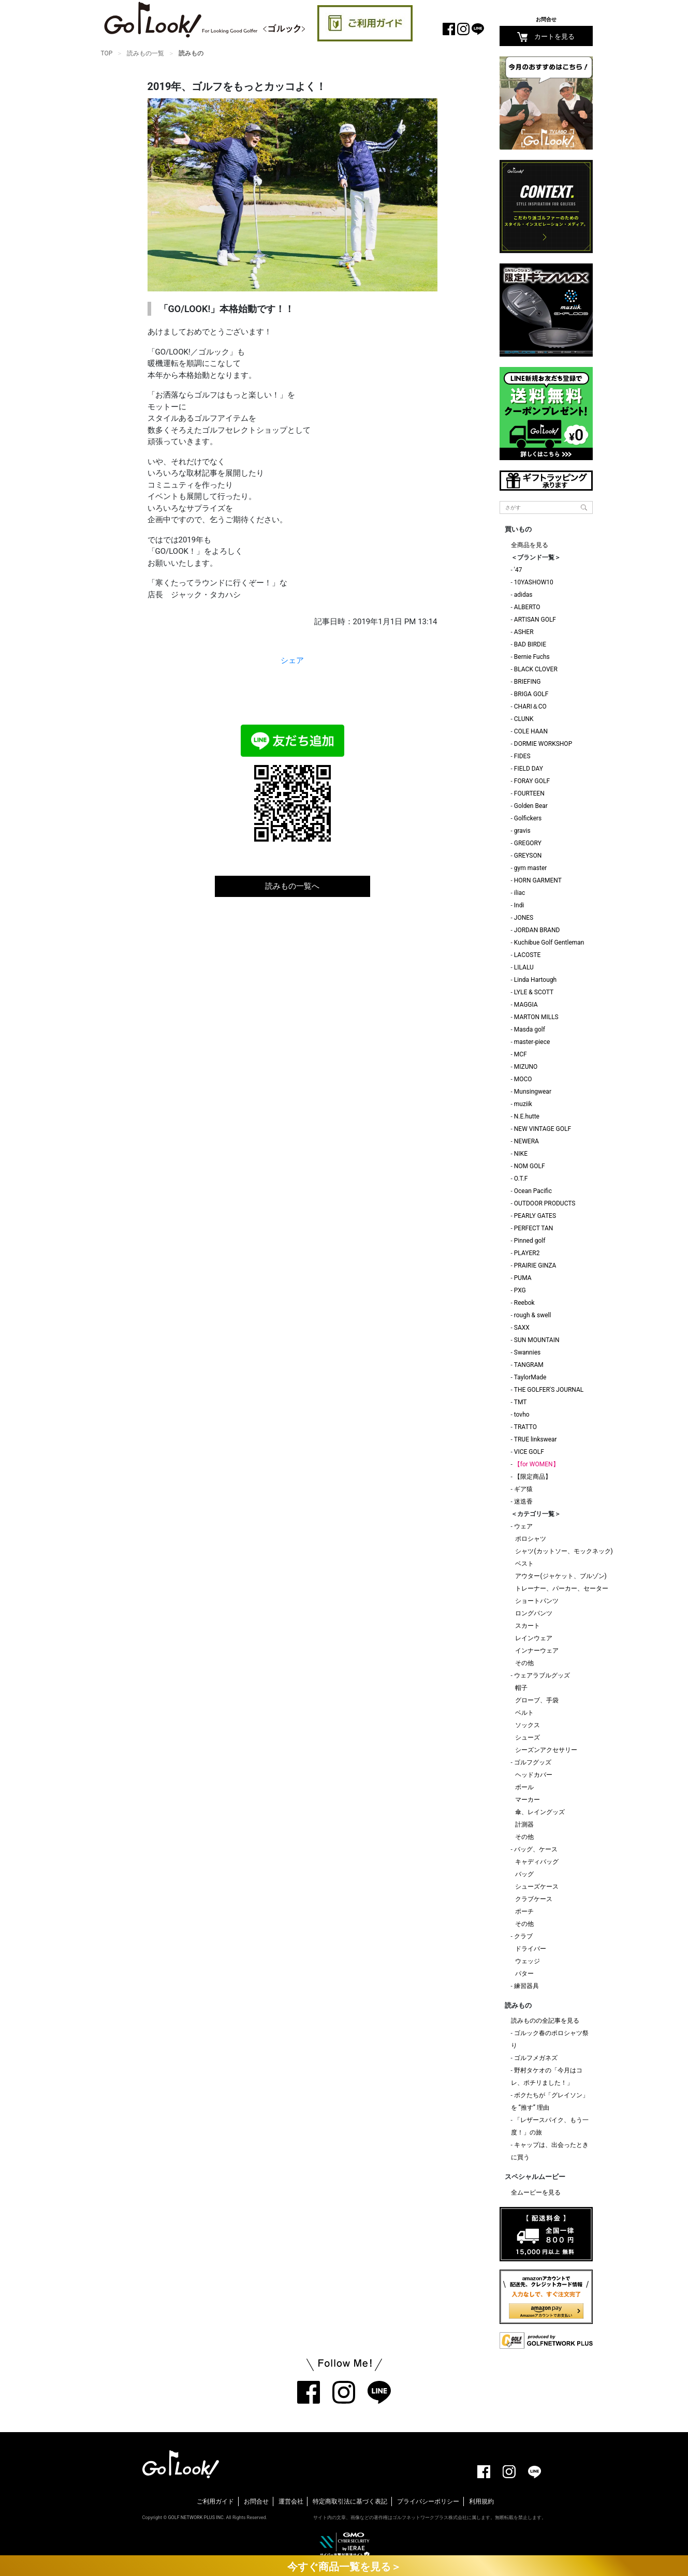 The width and height of the screenshot is (688, 2576). I want to click on ゴルフメガネズ, so click(536, 2058).